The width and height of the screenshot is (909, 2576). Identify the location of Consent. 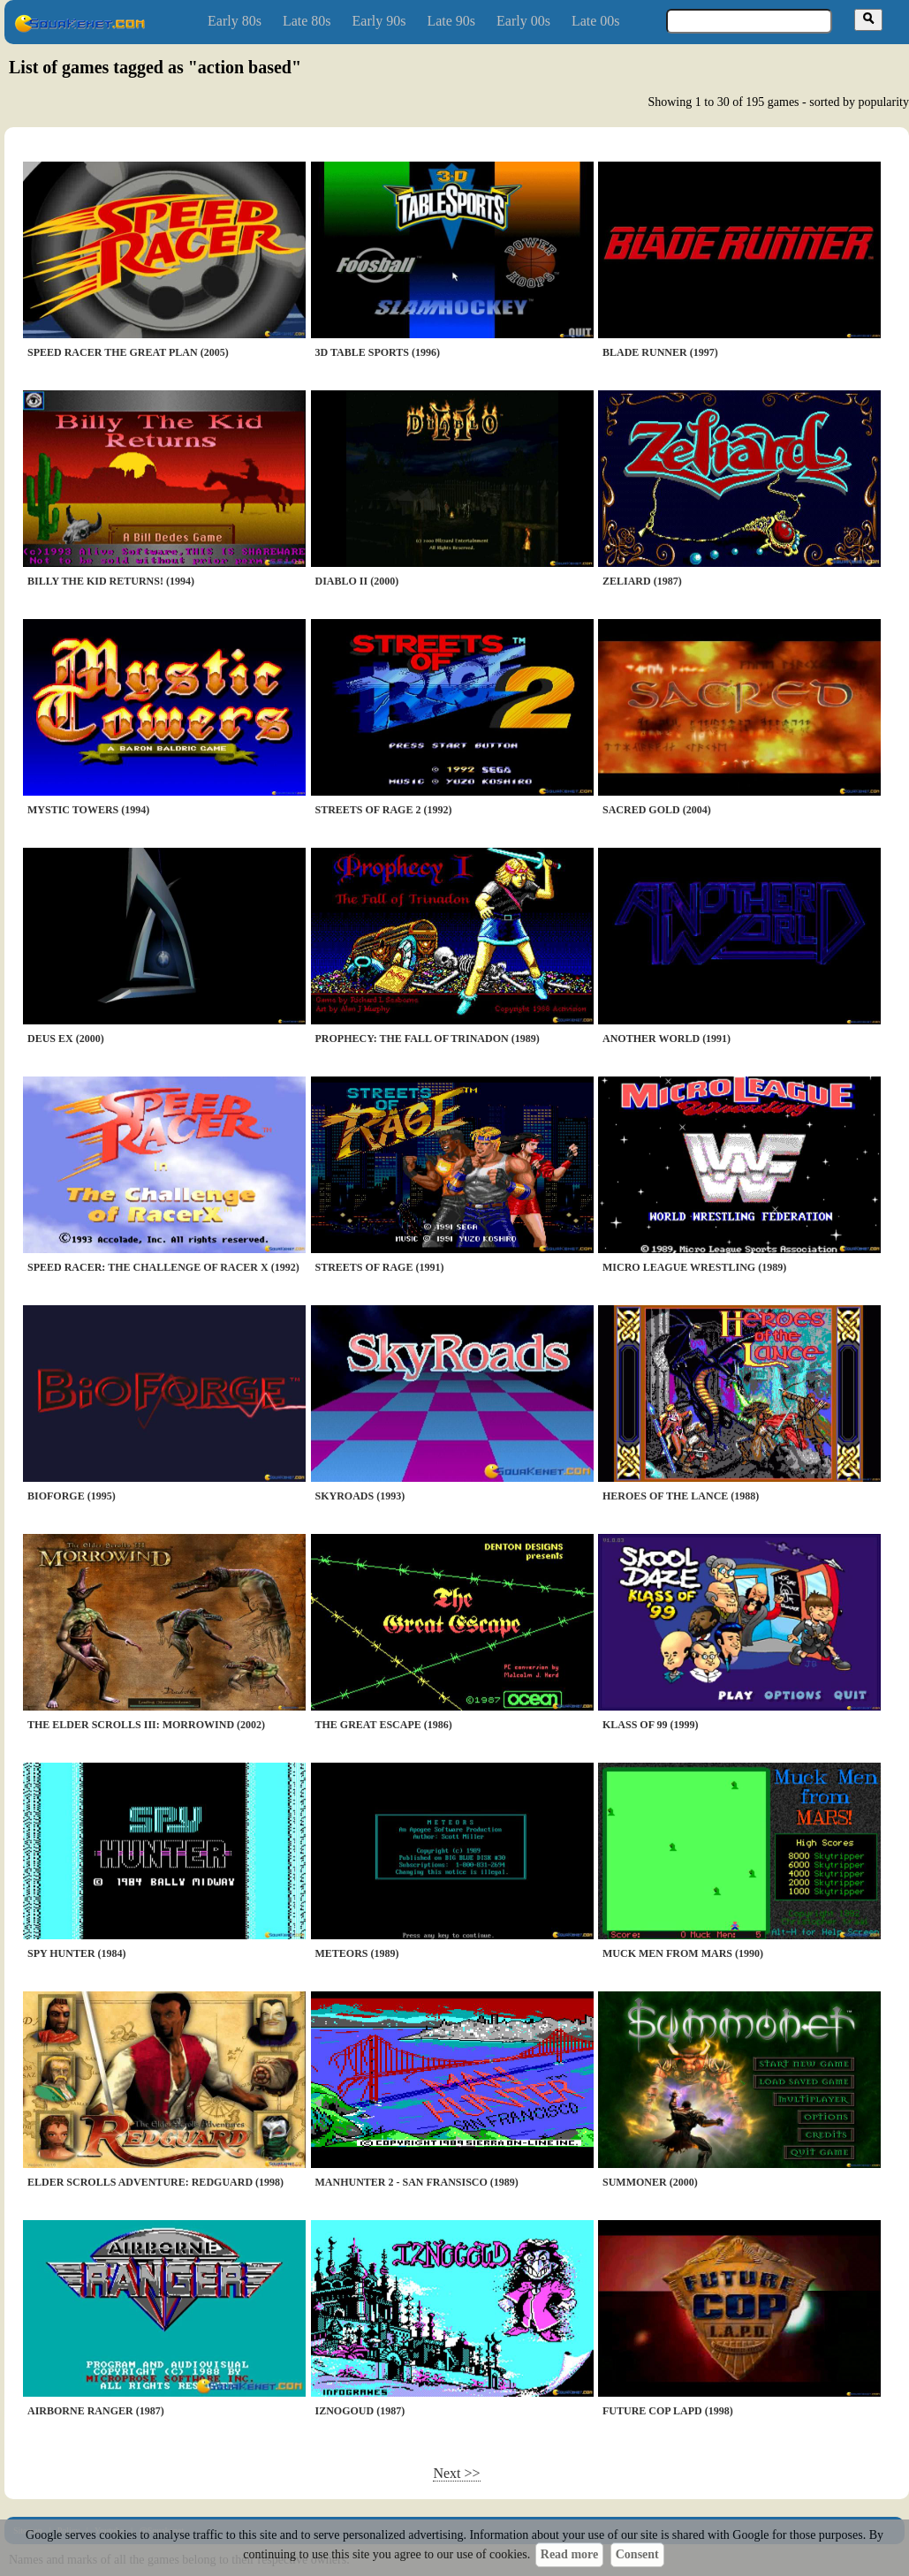
(637, 2554).